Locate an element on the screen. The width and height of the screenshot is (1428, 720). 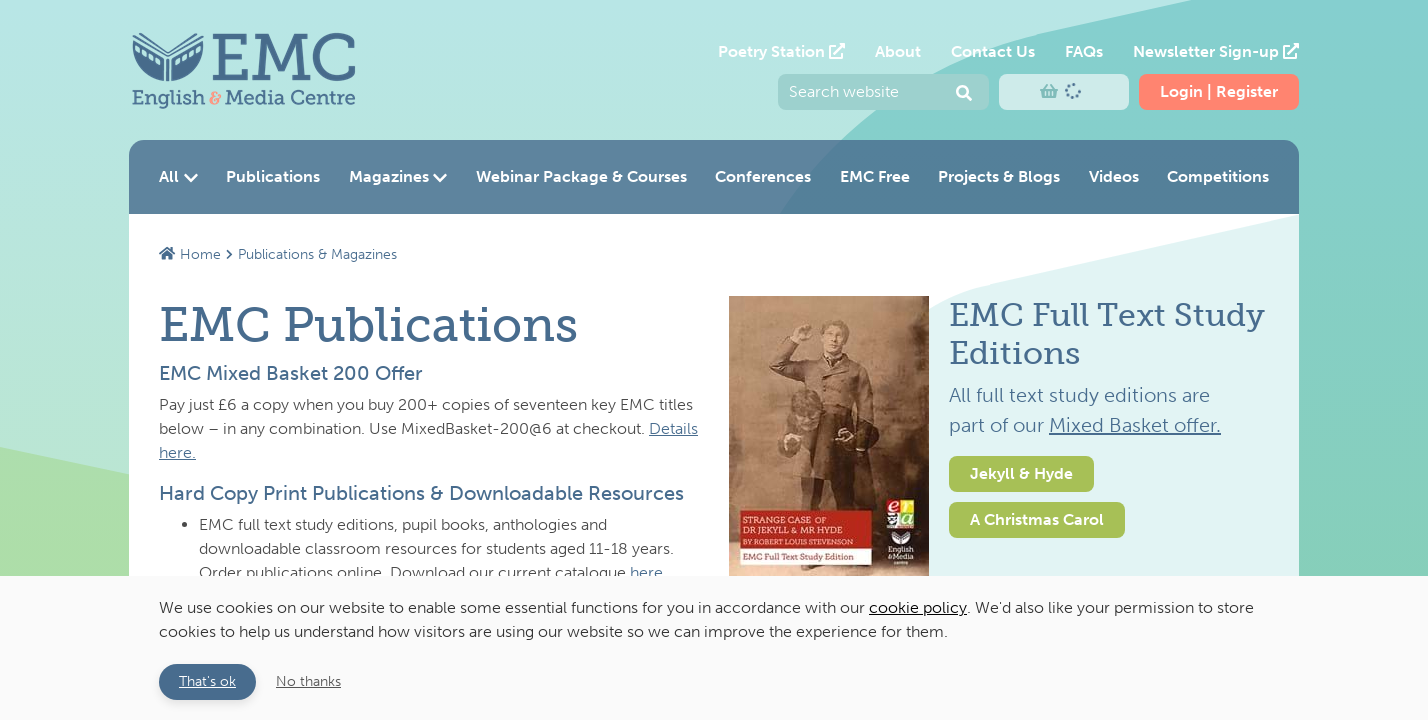
[option] is located at coordinates (999, 501).